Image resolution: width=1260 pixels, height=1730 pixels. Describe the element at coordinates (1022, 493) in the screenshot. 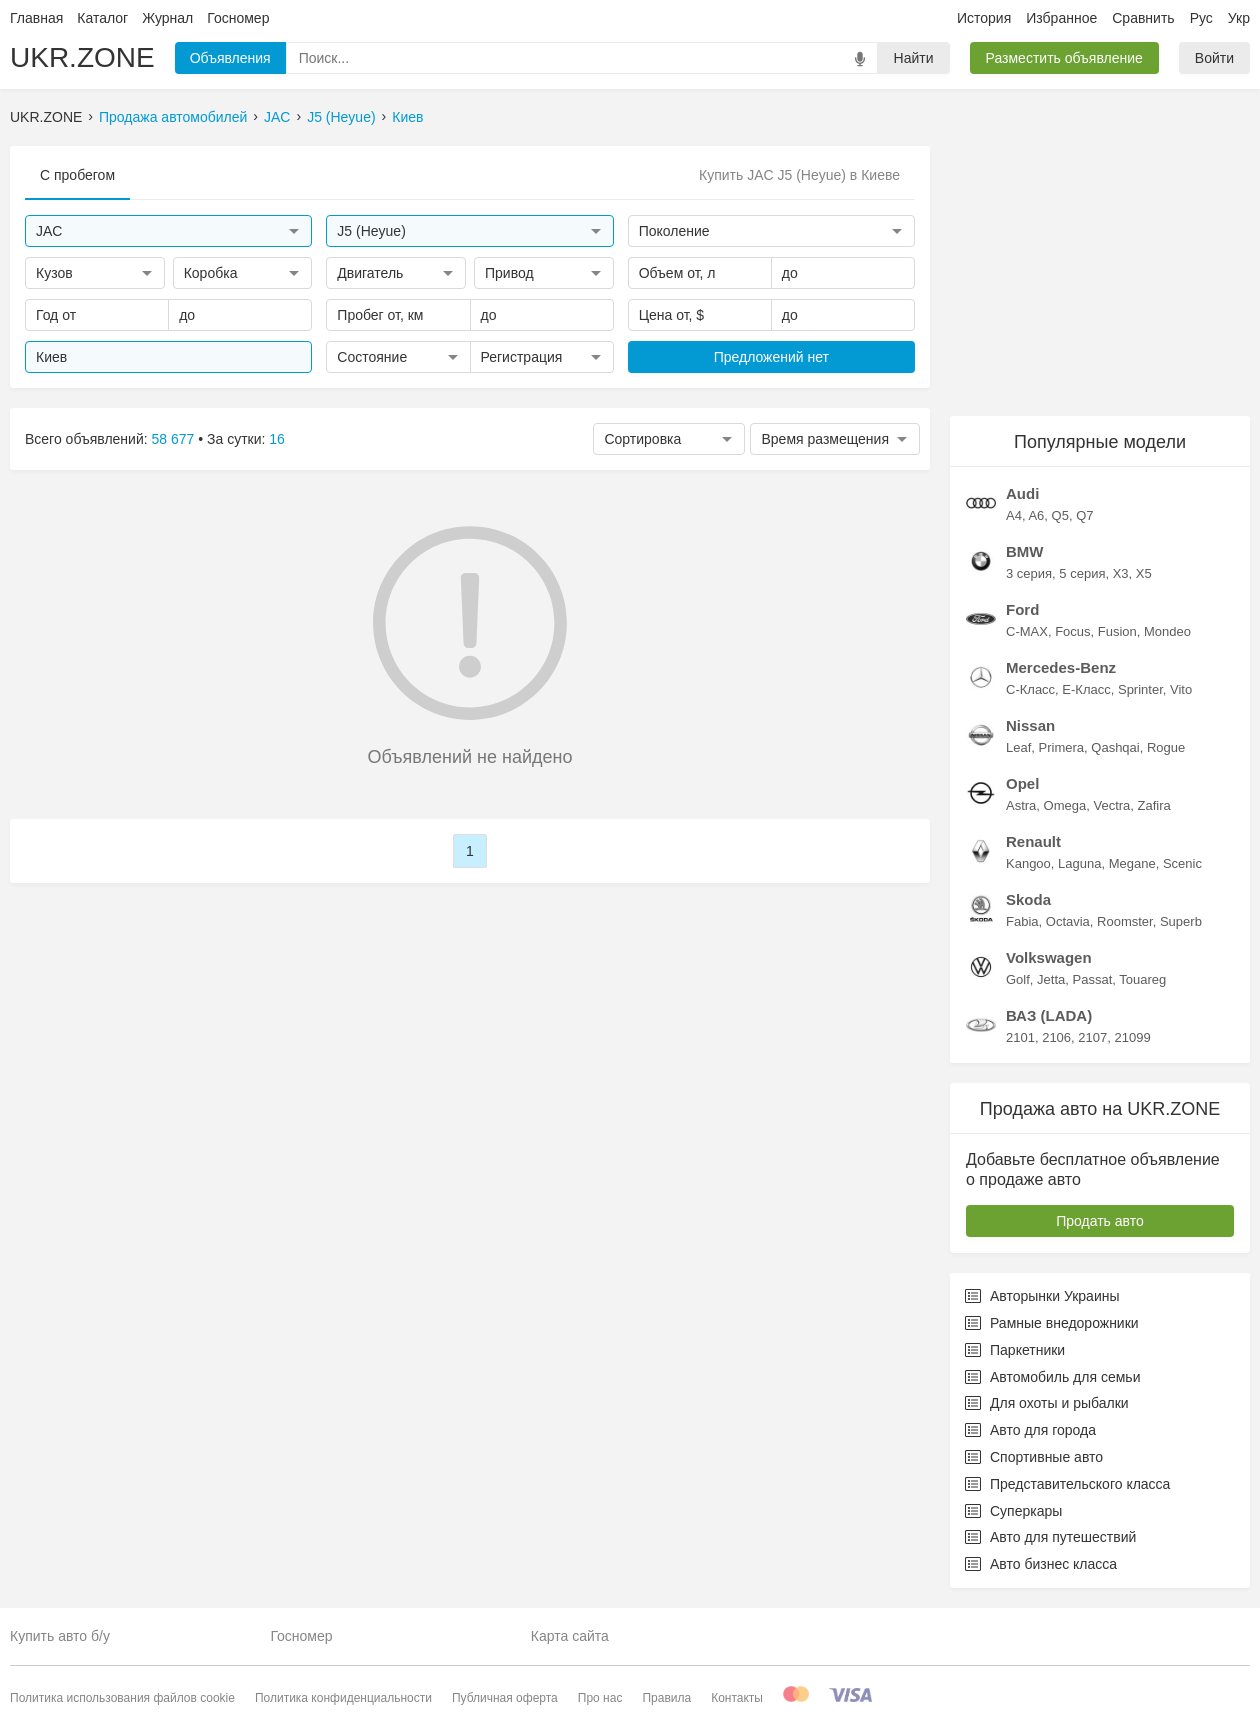

I see `Audi` at that location.